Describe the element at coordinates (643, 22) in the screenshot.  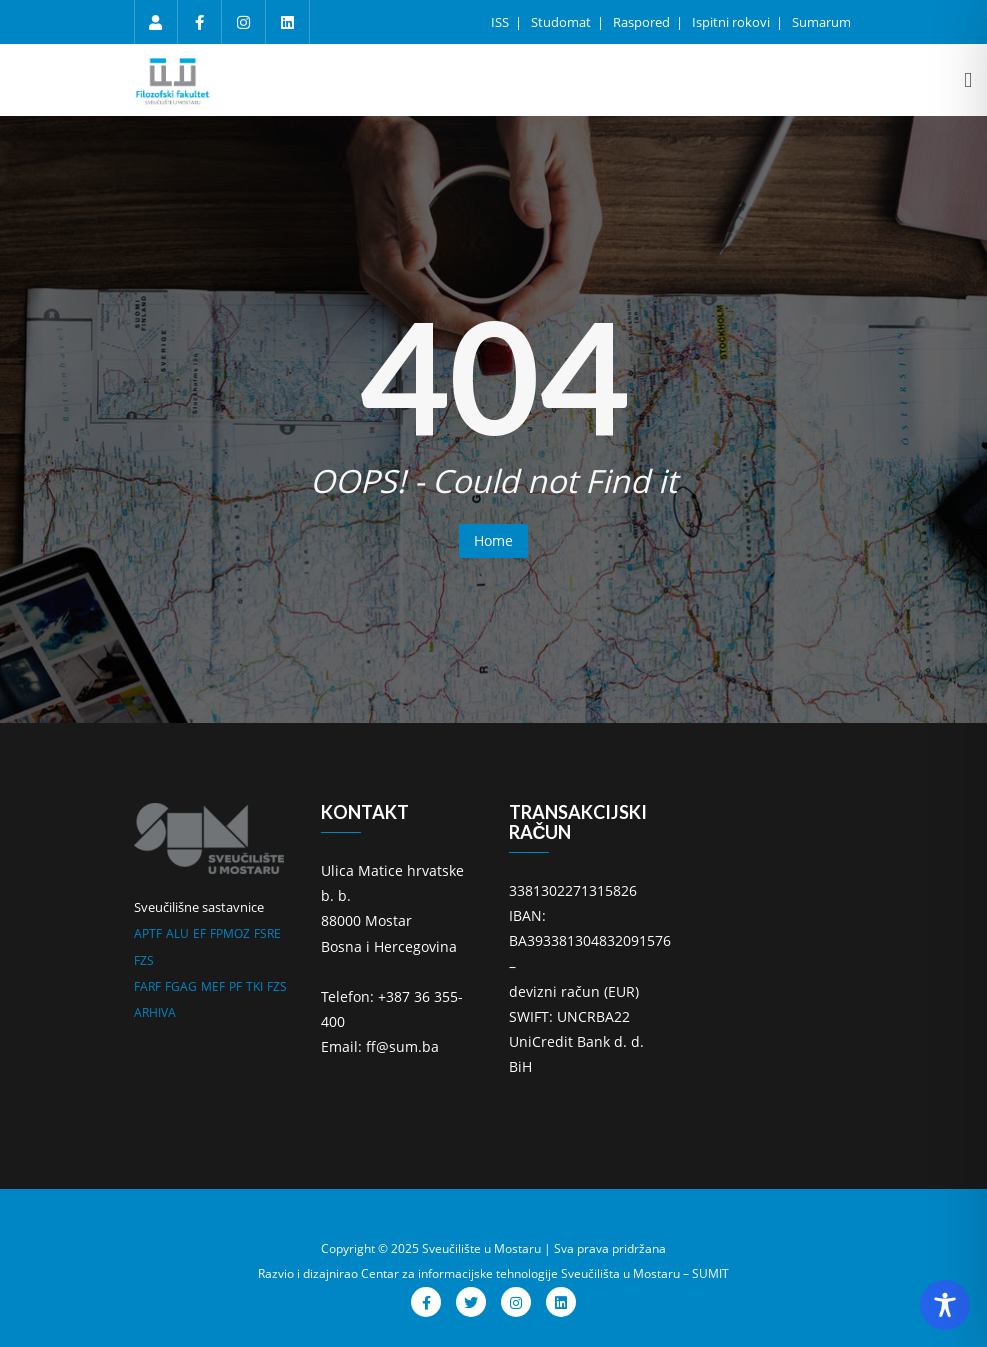
I see `Raspored` at that location.